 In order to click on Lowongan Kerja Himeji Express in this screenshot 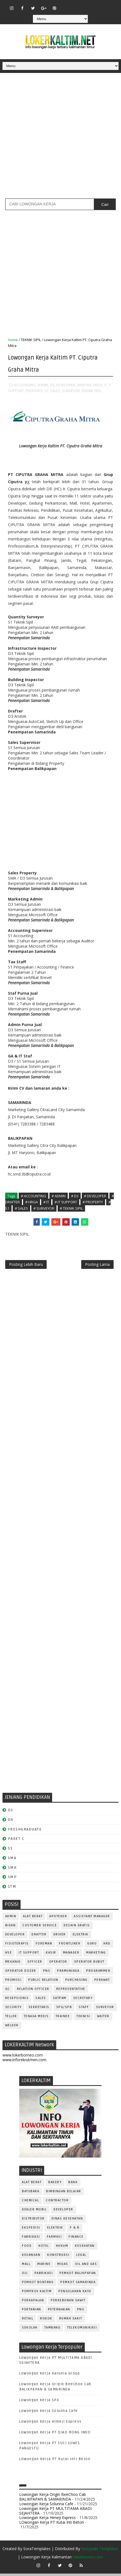, I will do `click(50, 2424)`.